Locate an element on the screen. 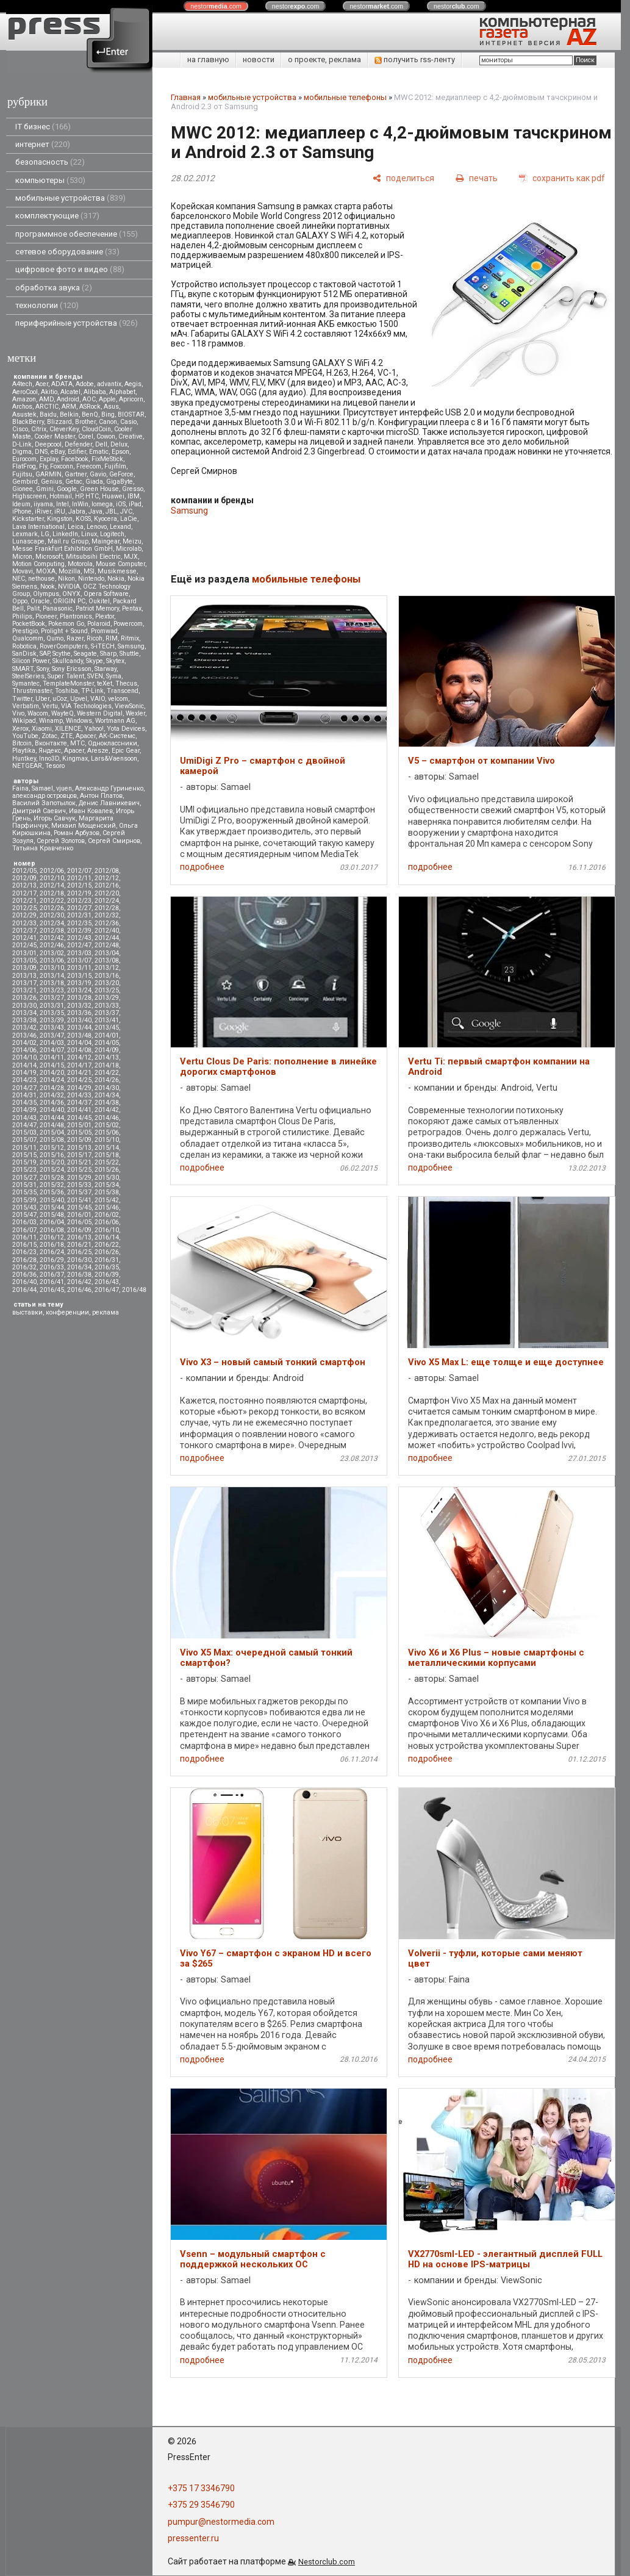 The width and height of the screenshot is (630, 2576). 2016/13 is located at coordinates (79, 1237).